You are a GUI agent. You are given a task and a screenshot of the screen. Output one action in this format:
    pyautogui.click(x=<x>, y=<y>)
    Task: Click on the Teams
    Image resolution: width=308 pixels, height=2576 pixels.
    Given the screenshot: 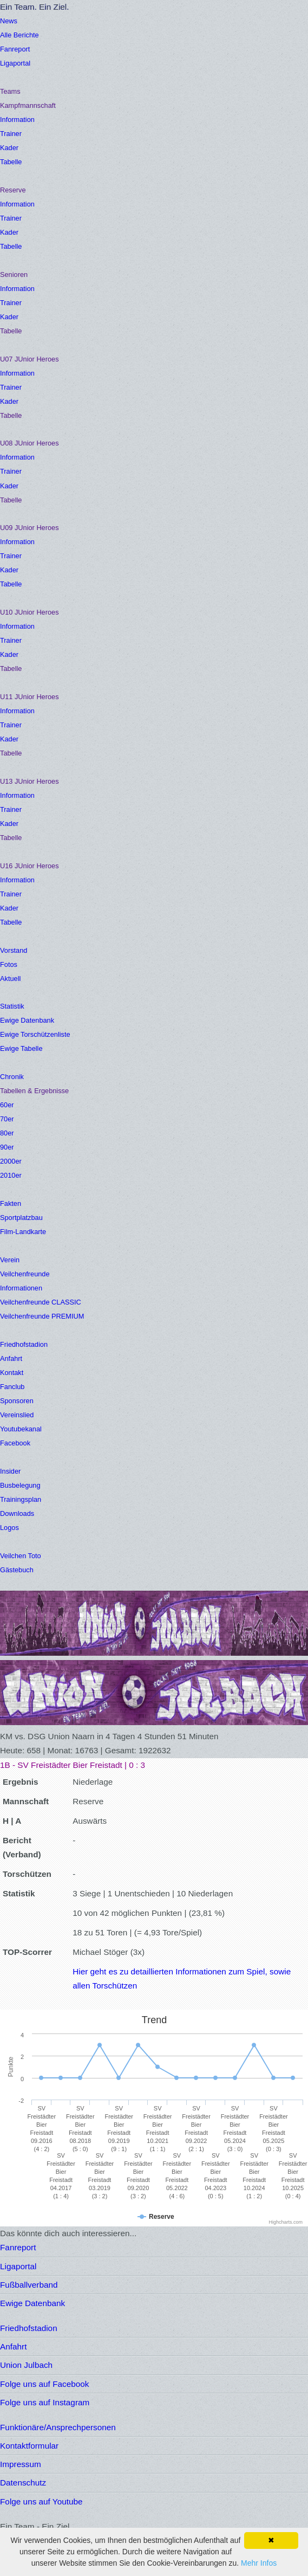 What is the action you would take?
    pyautogui.click(x=10, y=91)
    